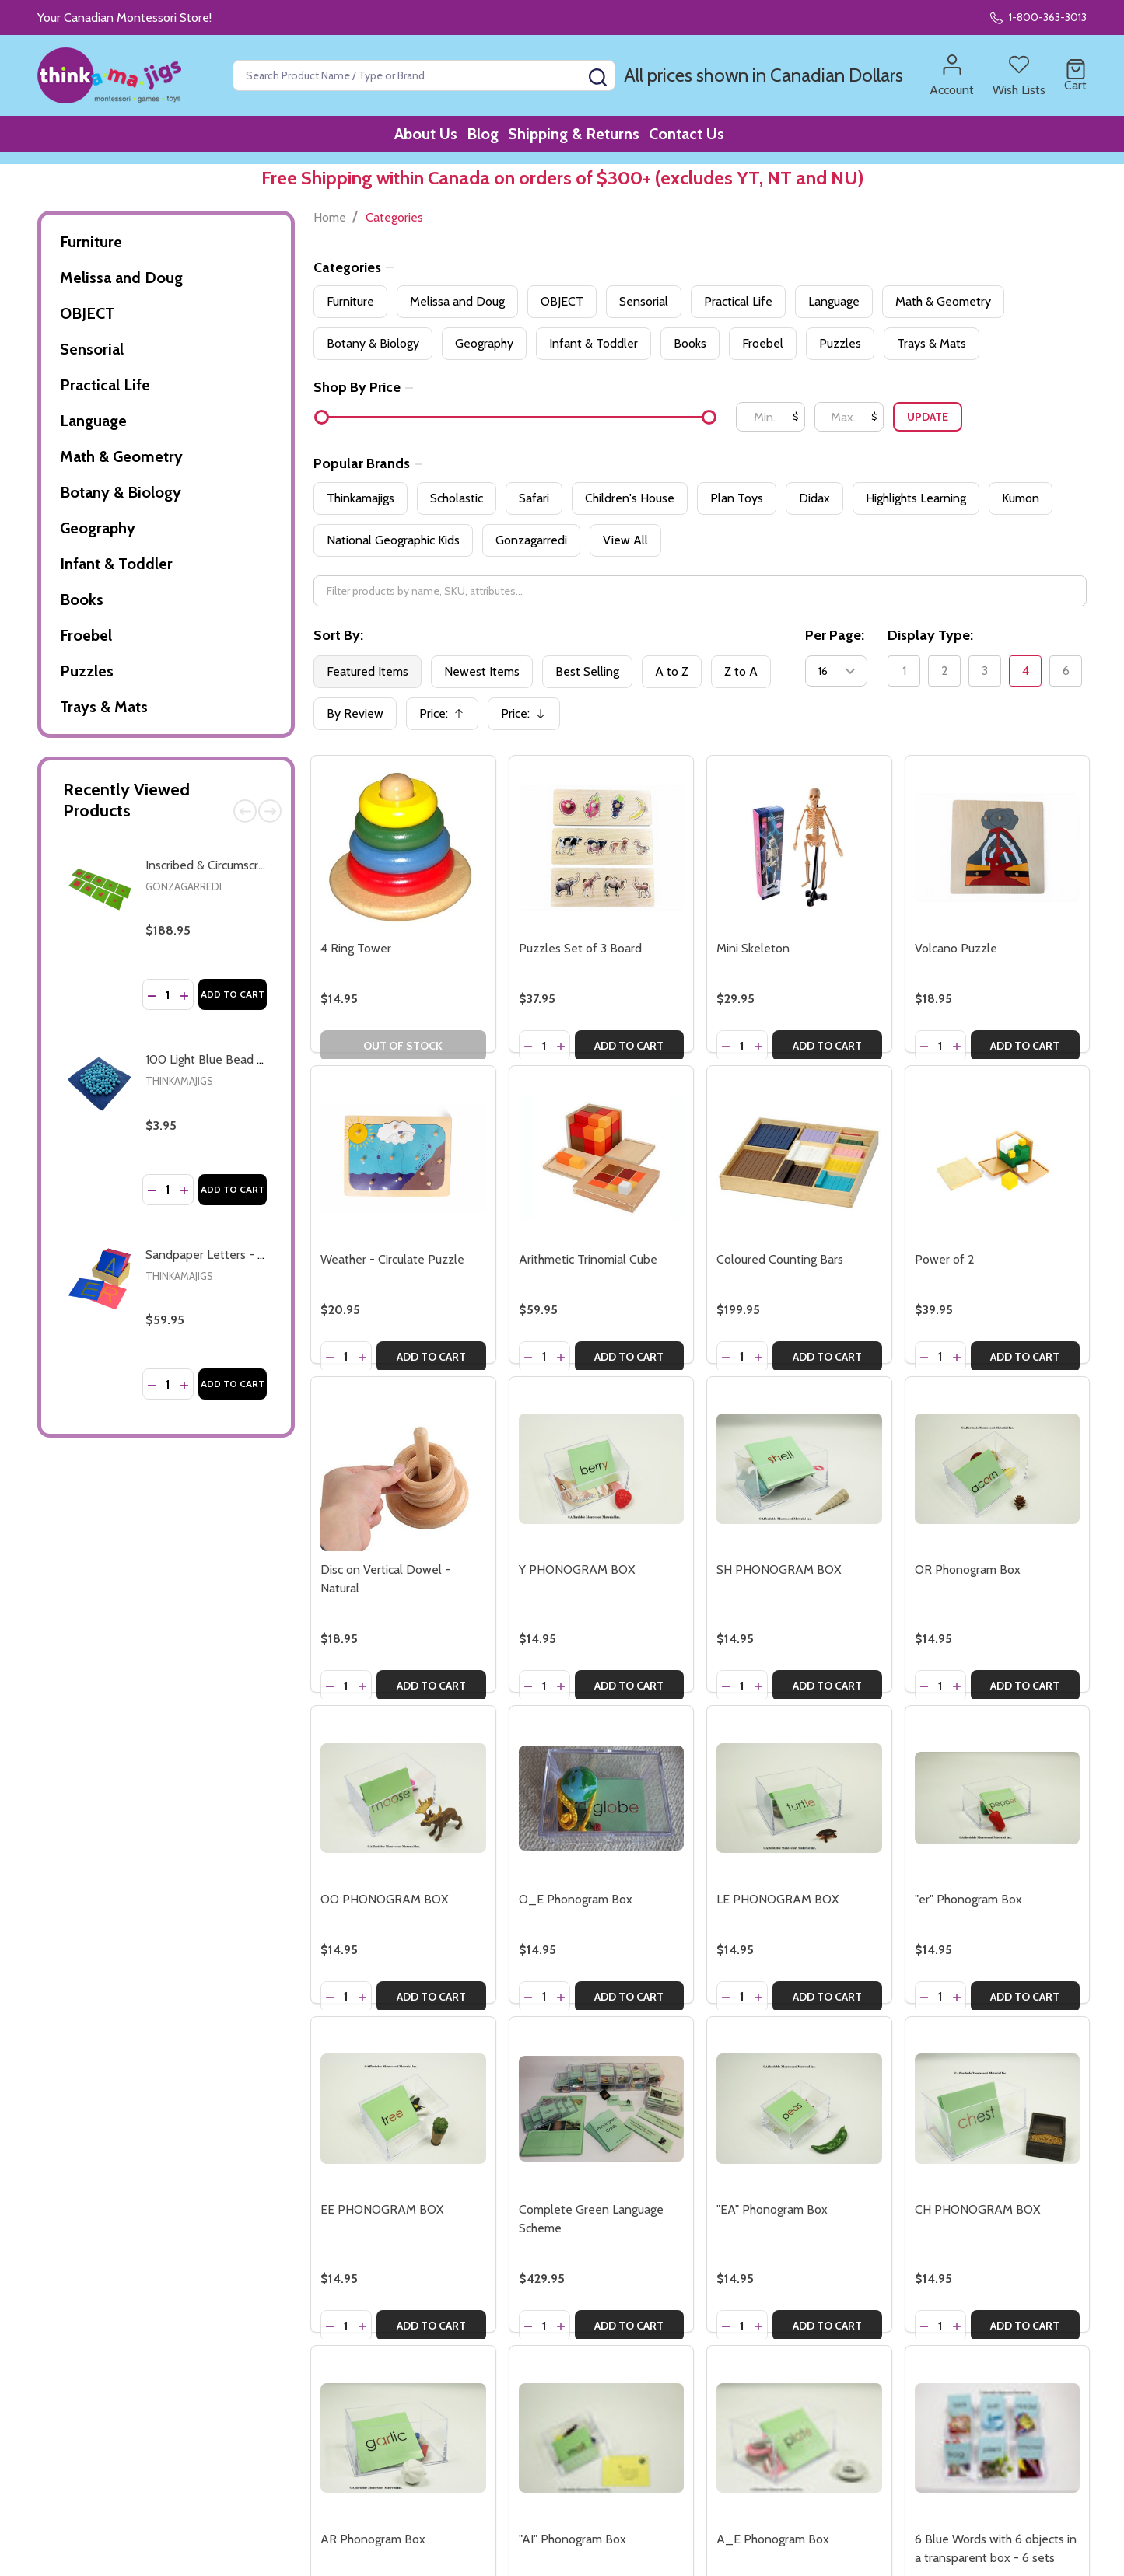  Describe the element at coordinates (671, 671) in the screenshot. I see `A to Z` at that location.